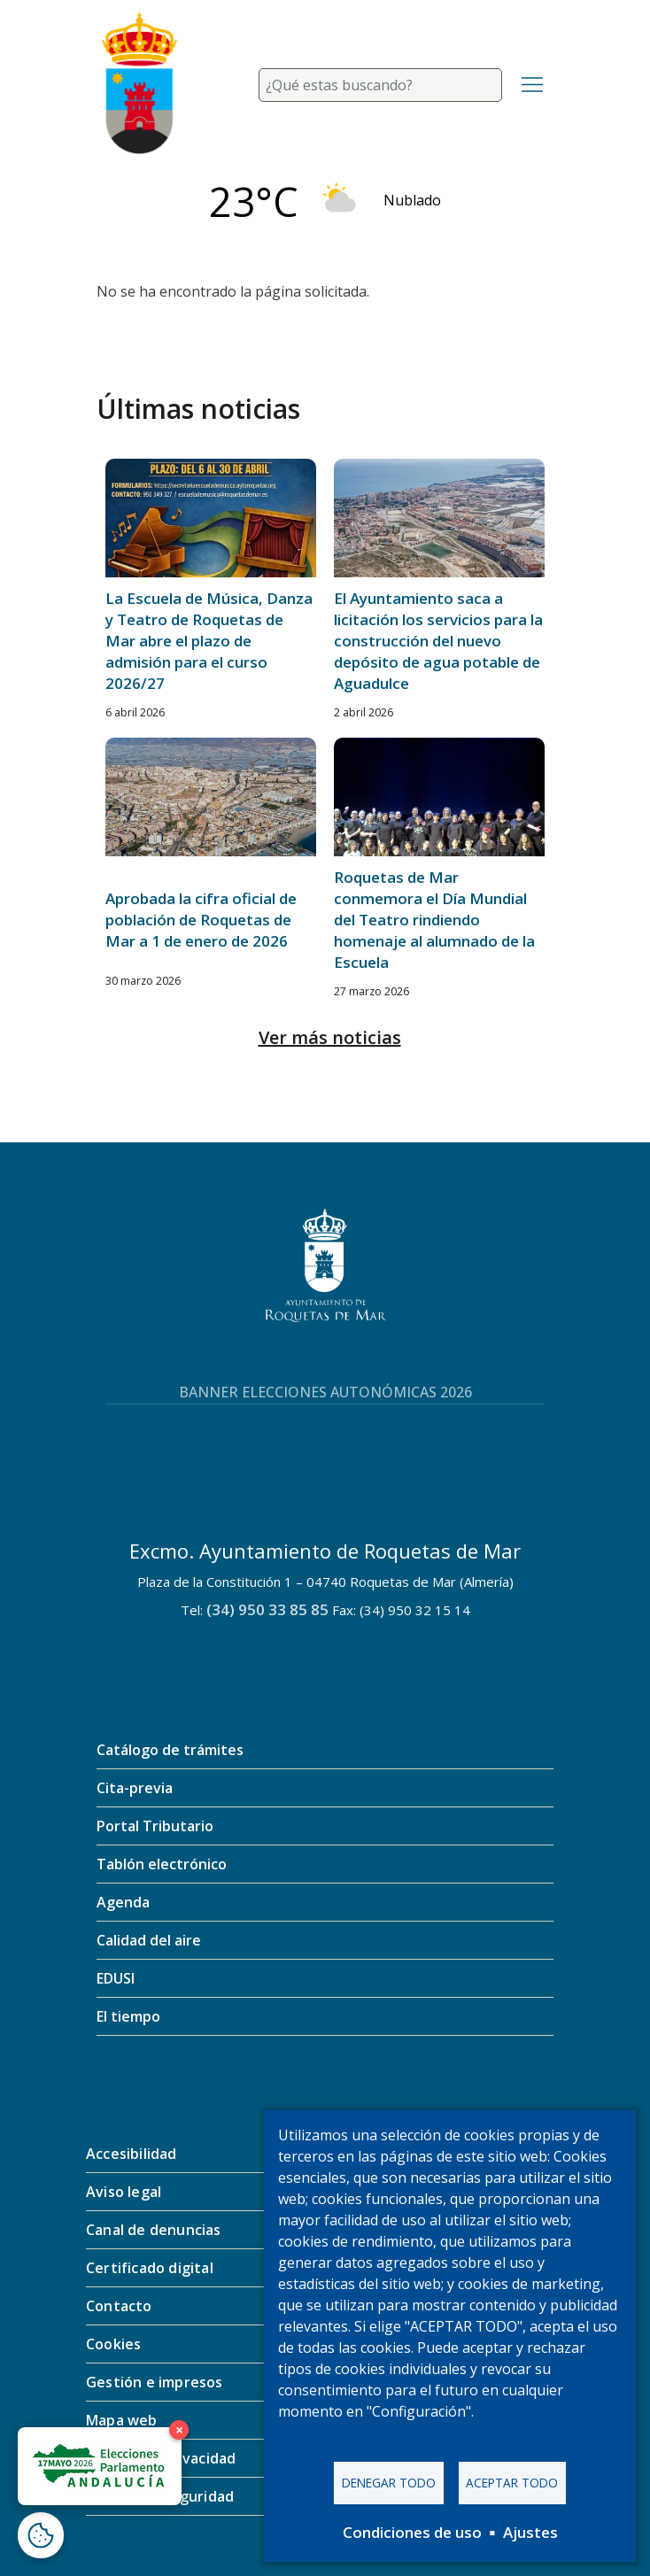  What do you see at coordinates (170, 1750) in the screenshot?
I see `Catálogo de trámites` at bounding box center [170, 1750].